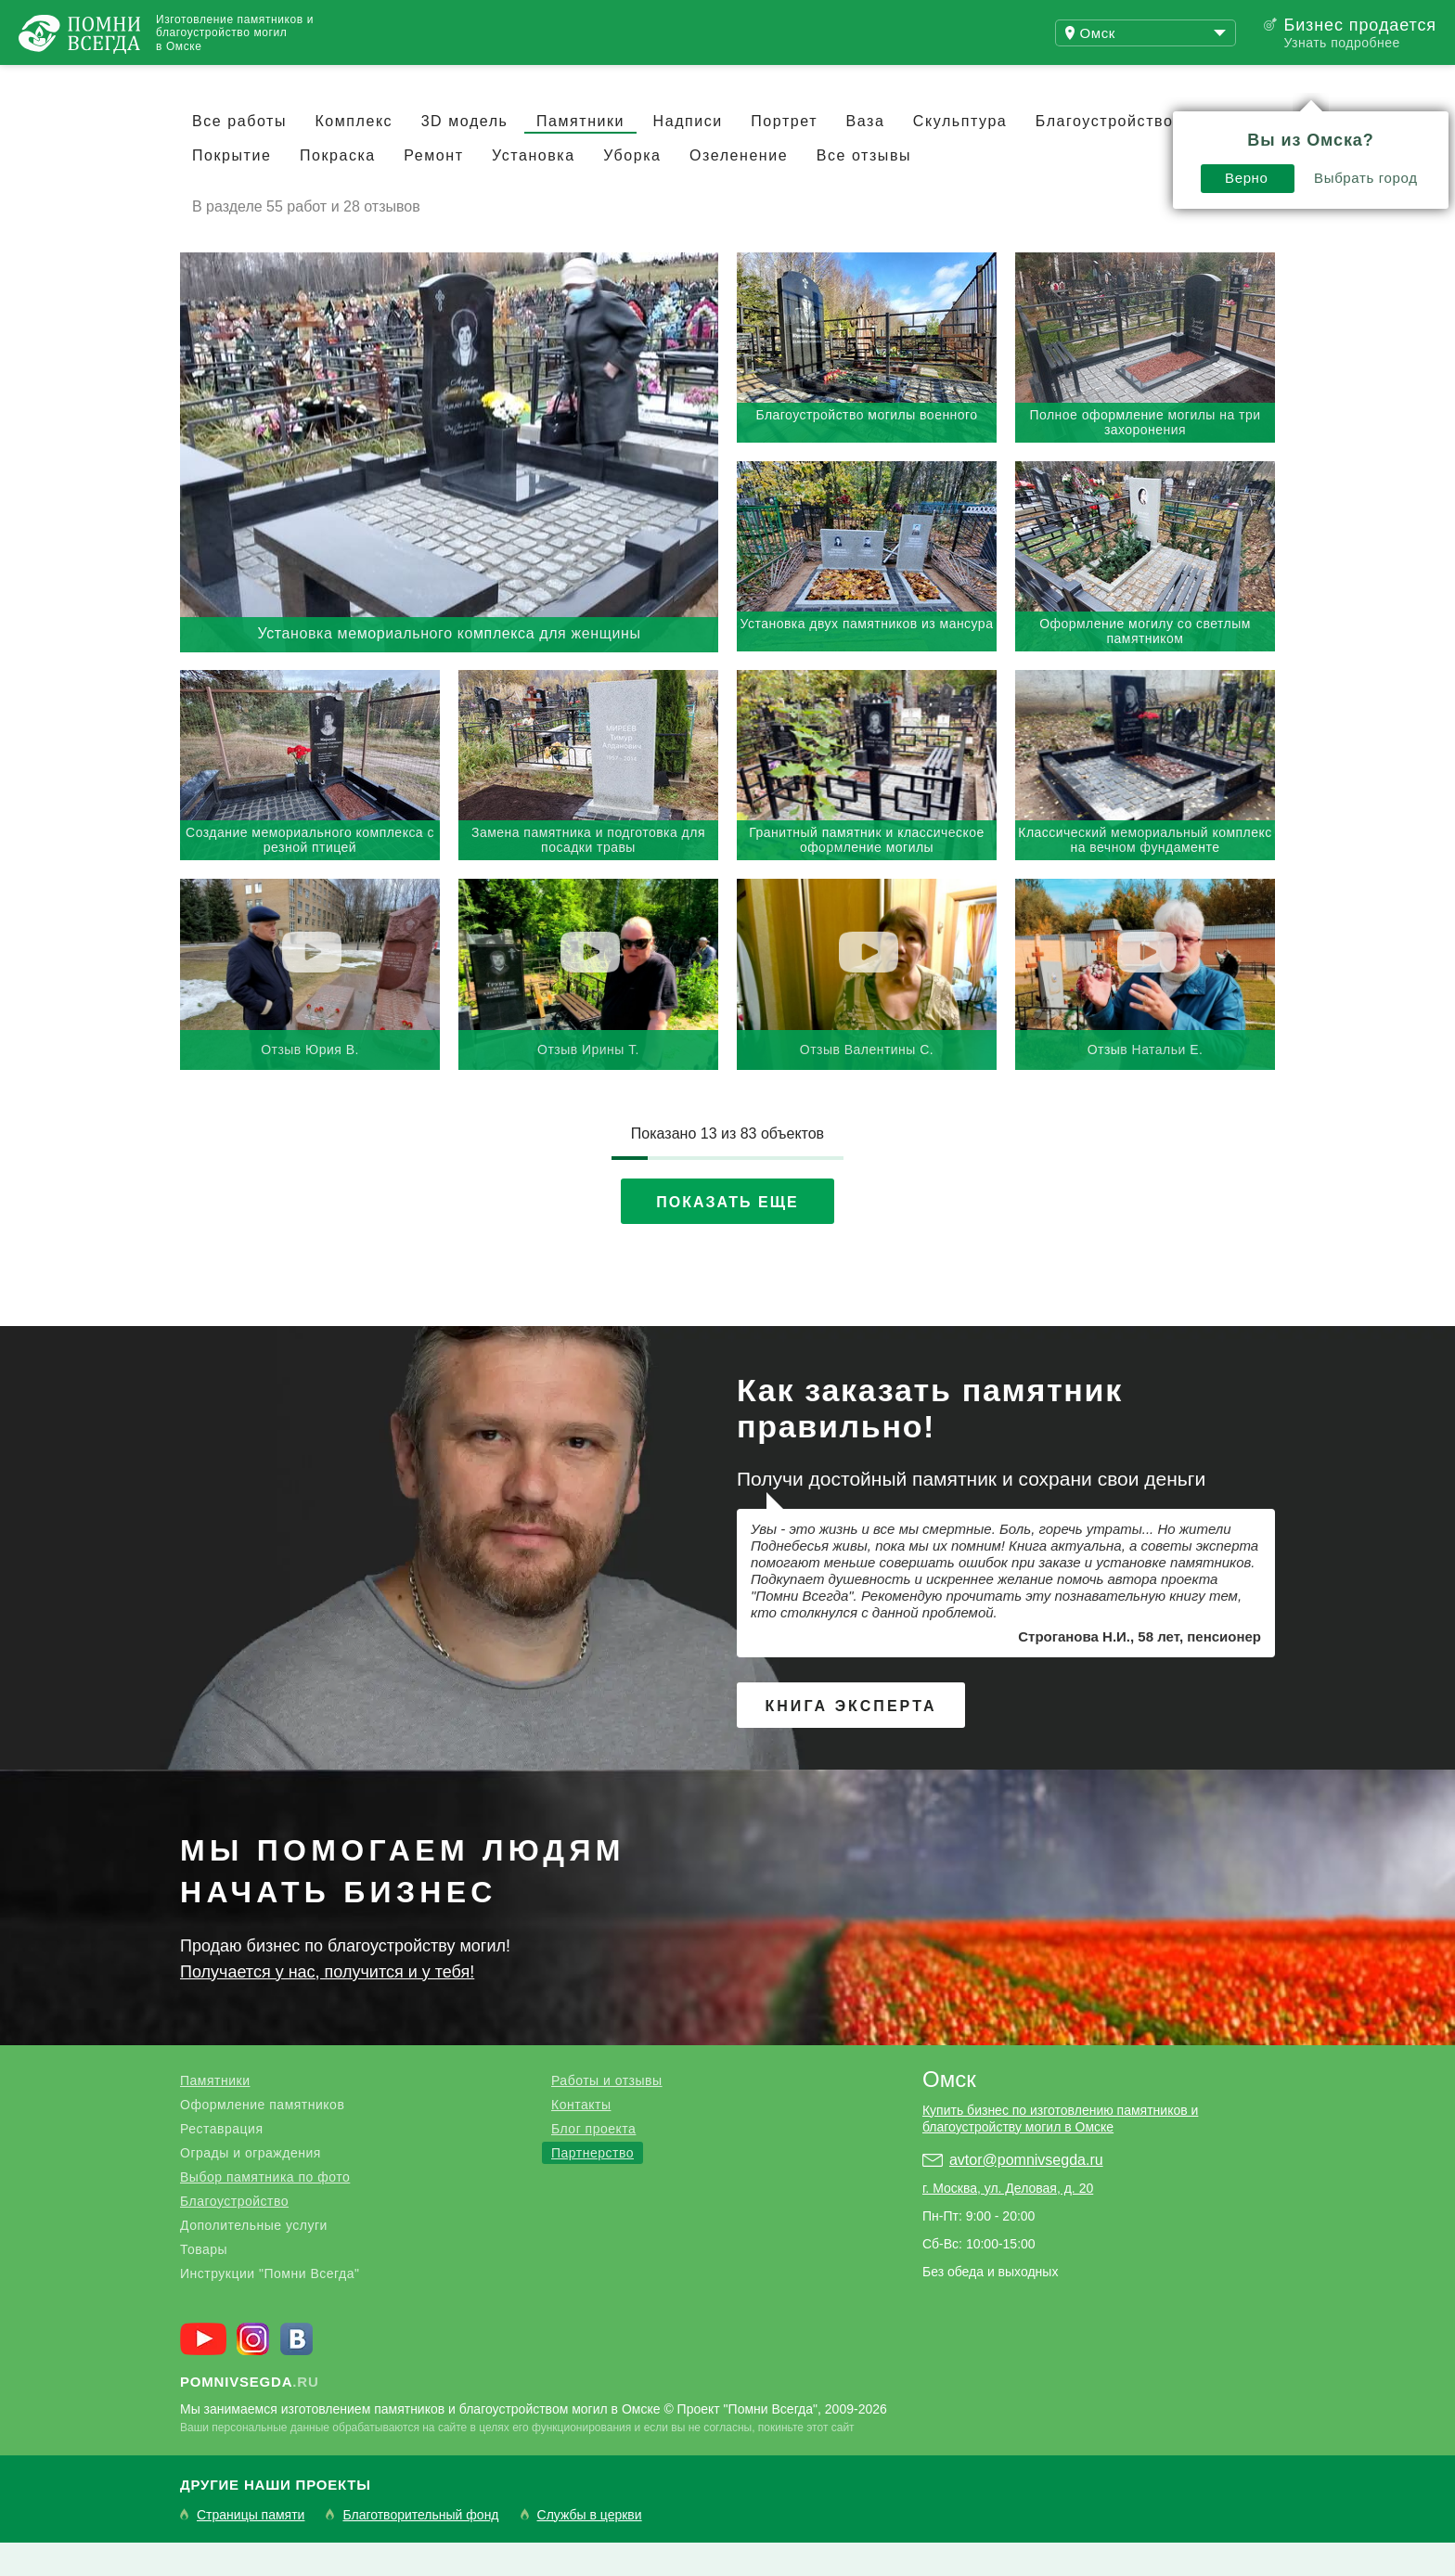 This screenshot has width=1455, height=2576. I want to click on Страницы памяти, so click(250, 2549).